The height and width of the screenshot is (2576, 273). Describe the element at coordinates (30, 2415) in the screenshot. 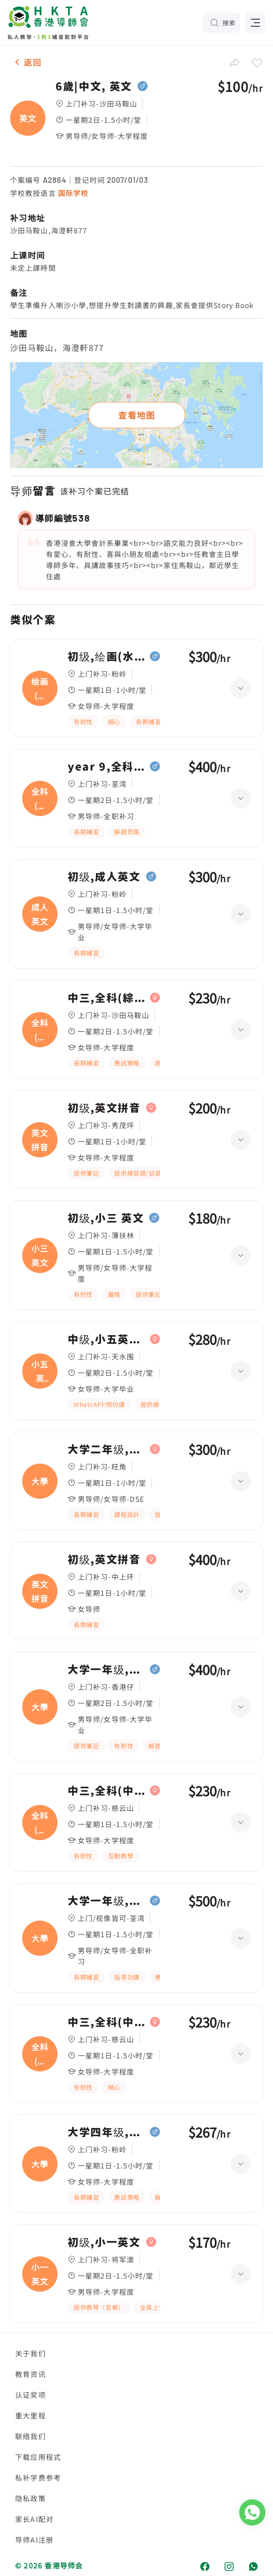

I see `重大里程` at that location.